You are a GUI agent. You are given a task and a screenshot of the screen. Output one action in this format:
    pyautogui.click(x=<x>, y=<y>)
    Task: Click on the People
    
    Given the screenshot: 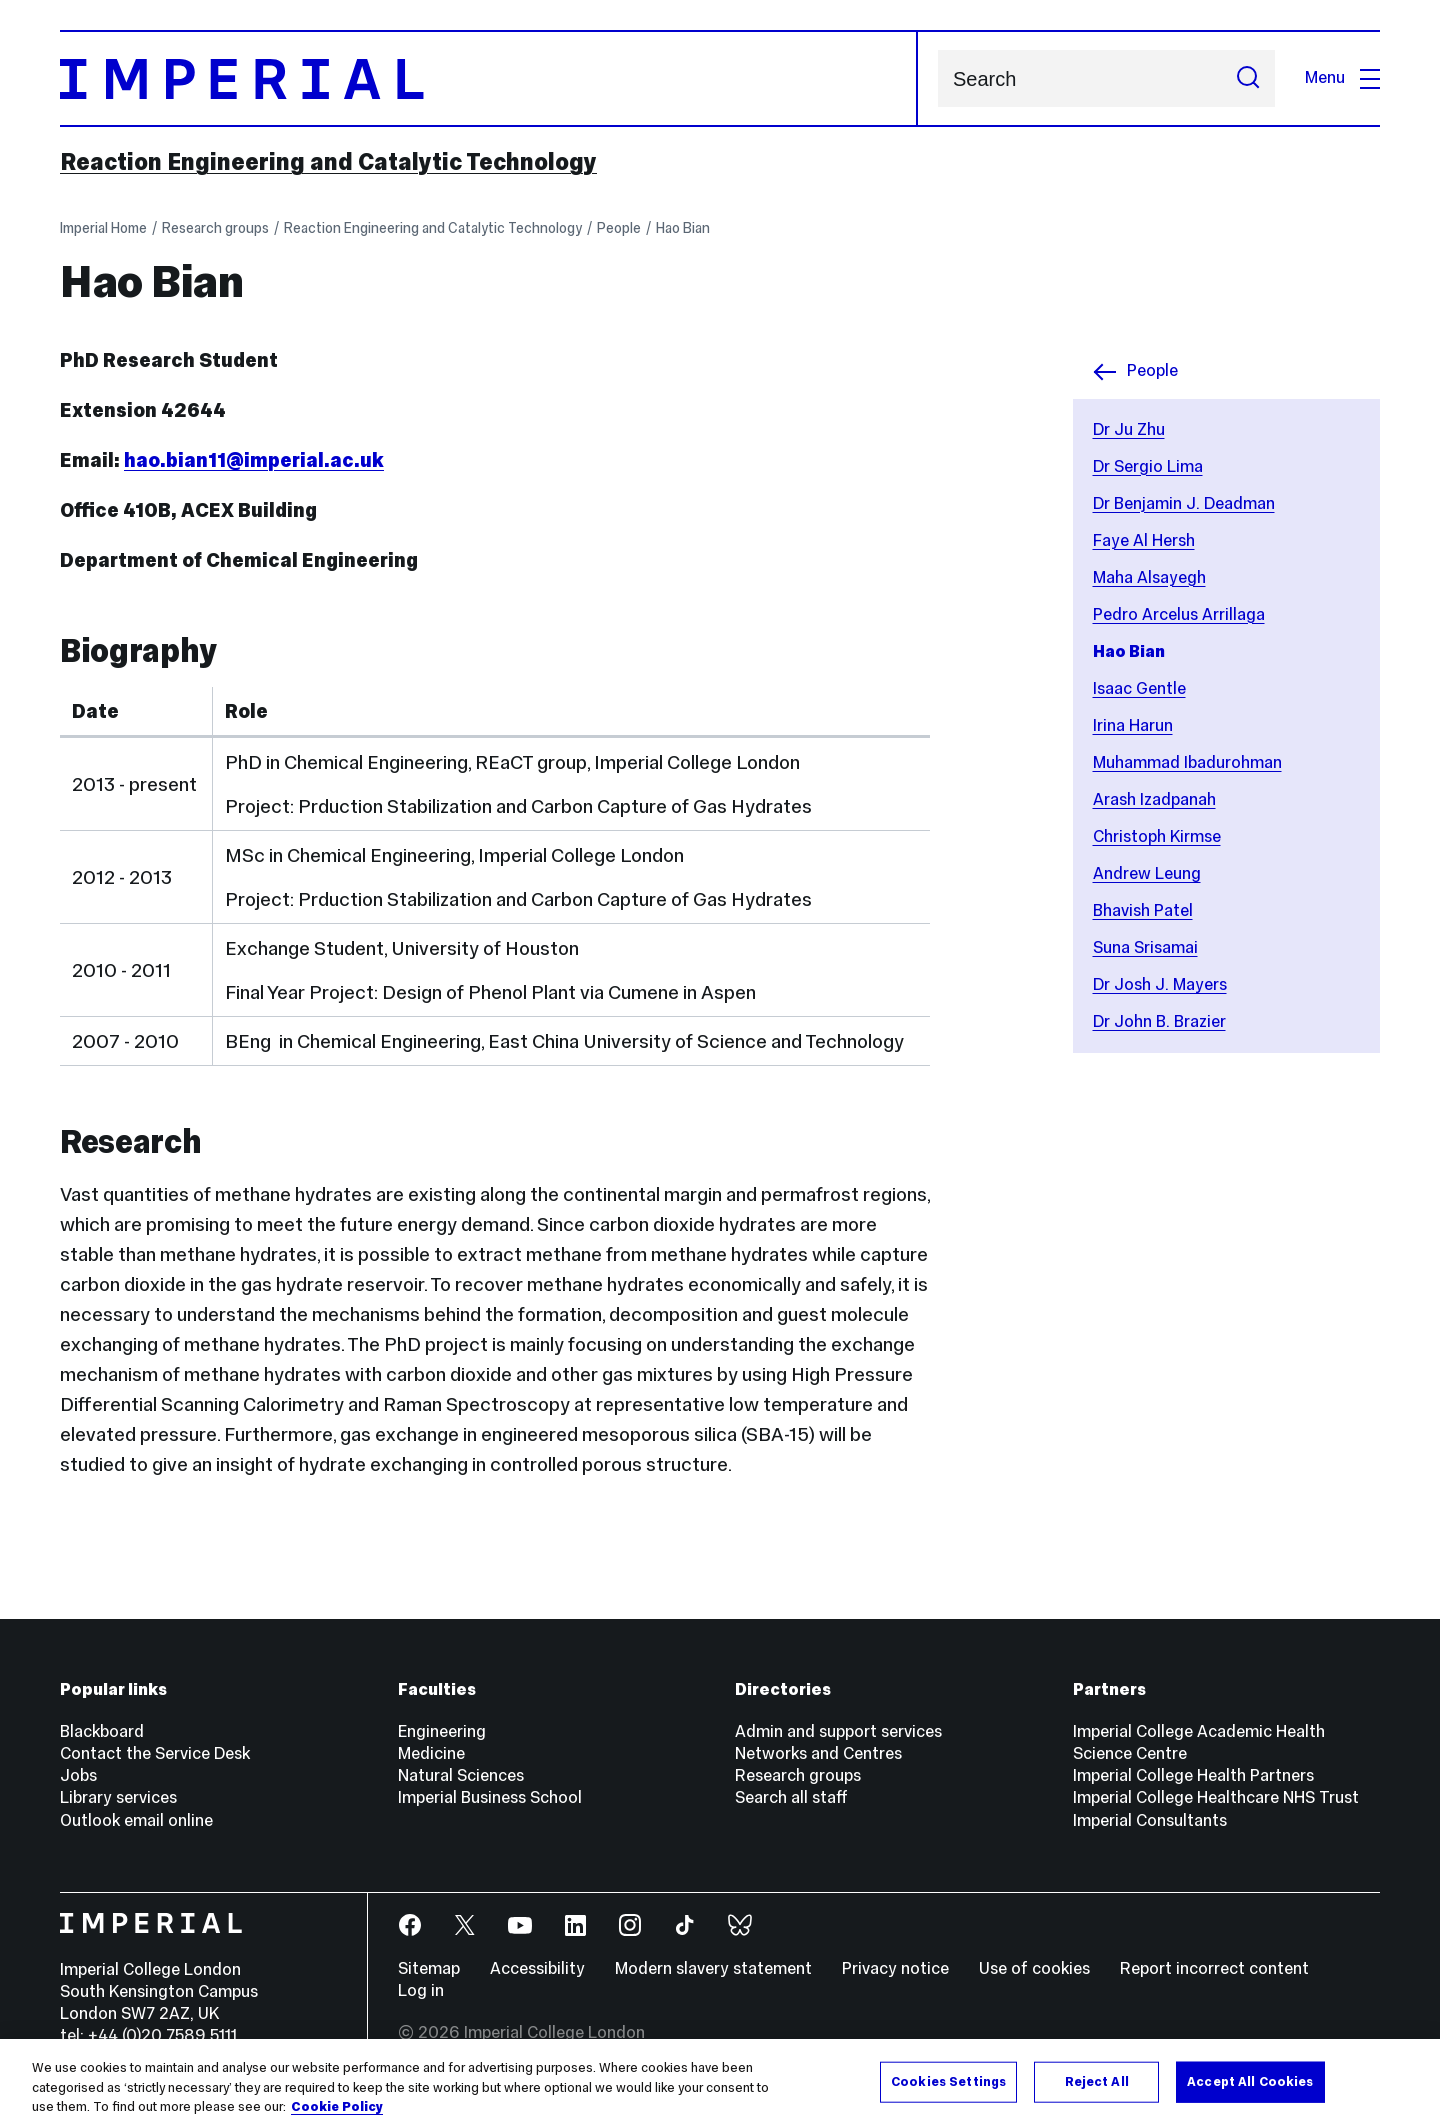 What is the action you would take?
    pyautogui.click(x=619, y=228)
    